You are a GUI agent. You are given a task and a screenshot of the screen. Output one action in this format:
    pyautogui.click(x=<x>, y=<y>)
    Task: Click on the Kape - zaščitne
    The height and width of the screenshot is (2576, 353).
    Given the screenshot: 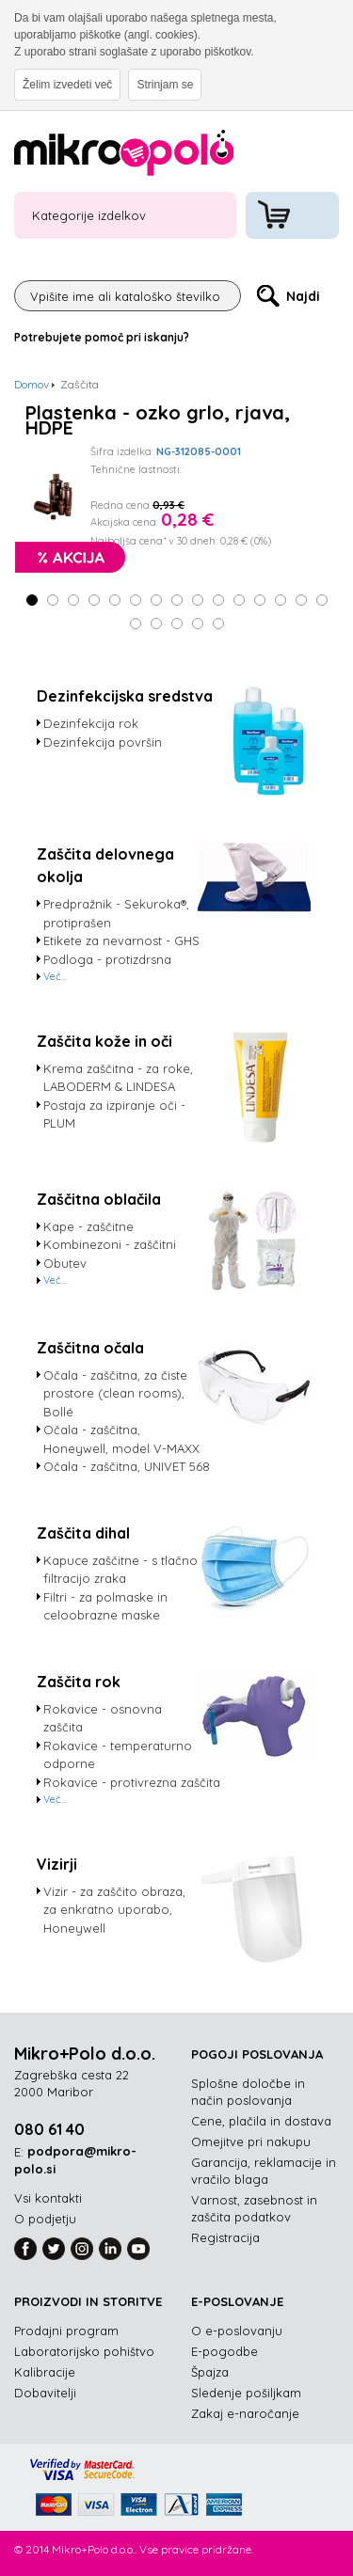 What is the action you would take?
    pyautogui.click(x=88, y=1226)
    